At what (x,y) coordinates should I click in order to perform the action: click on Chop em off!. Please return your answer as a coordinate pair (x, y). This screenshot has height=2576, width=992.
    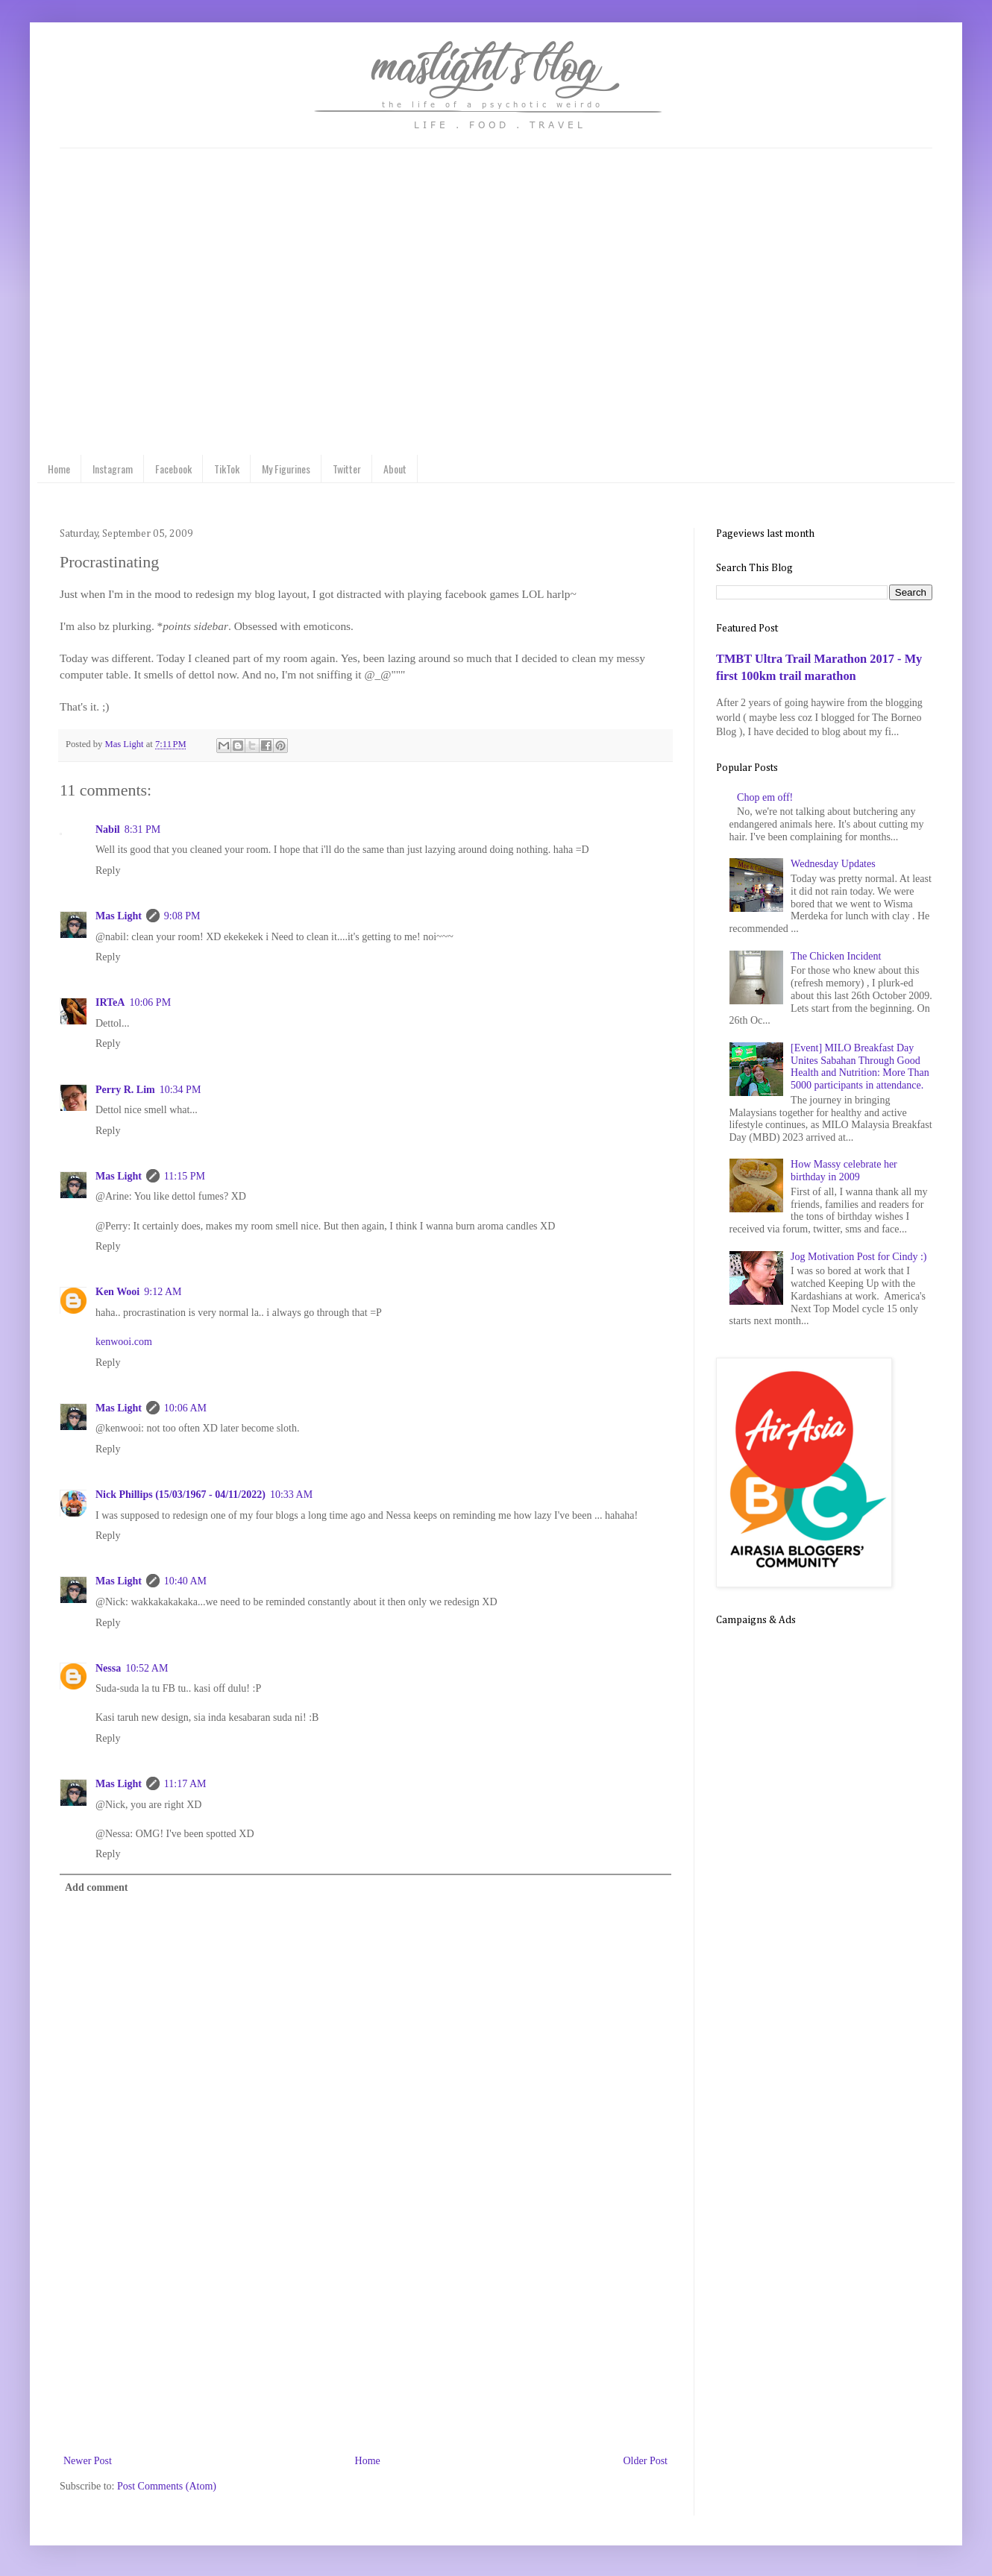
    Looking at the image, I should click on (765, 797).